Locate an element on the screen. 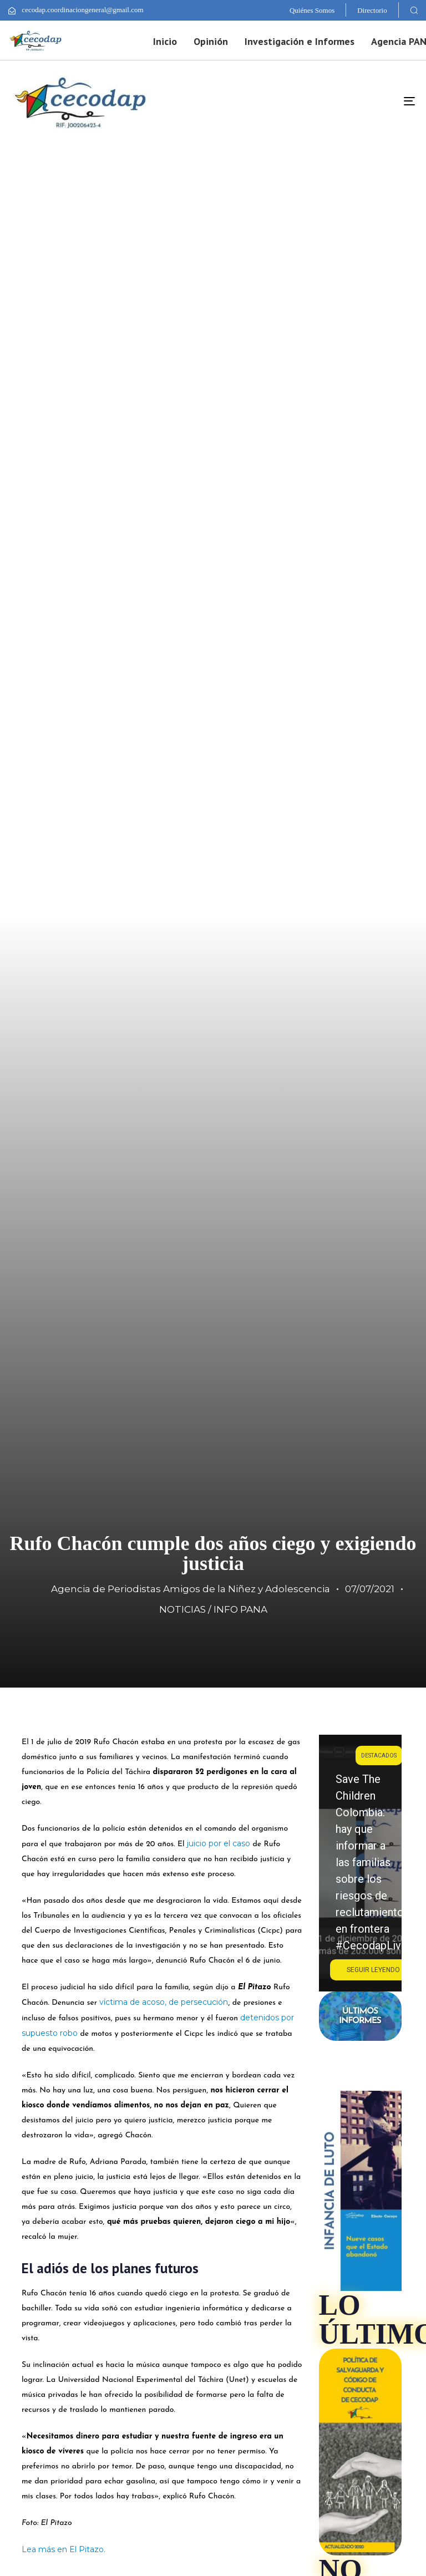  juicio por el caso is located at coordinates (218, 1843).